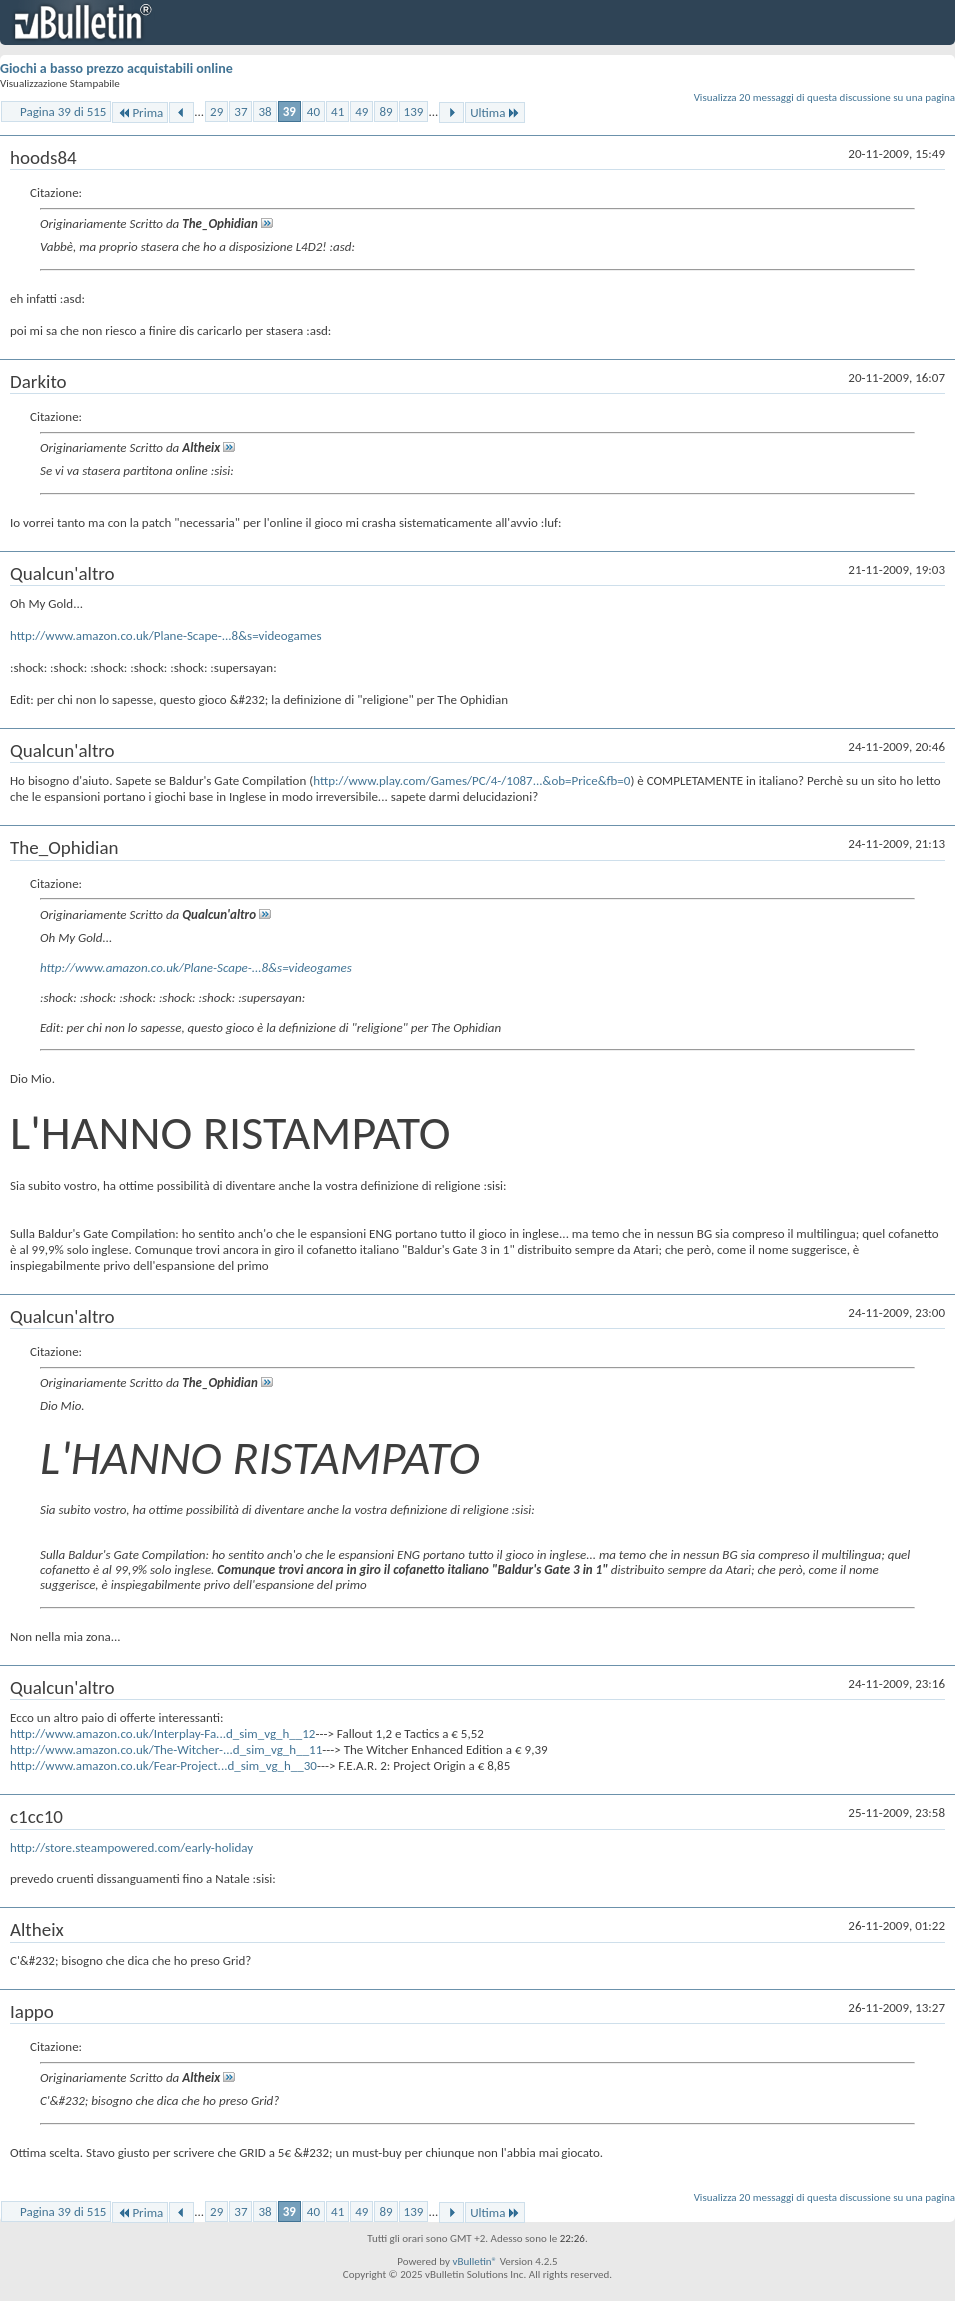  Describe the element at coordinates (414, 111) in the screenshot. I see `139` at that location.